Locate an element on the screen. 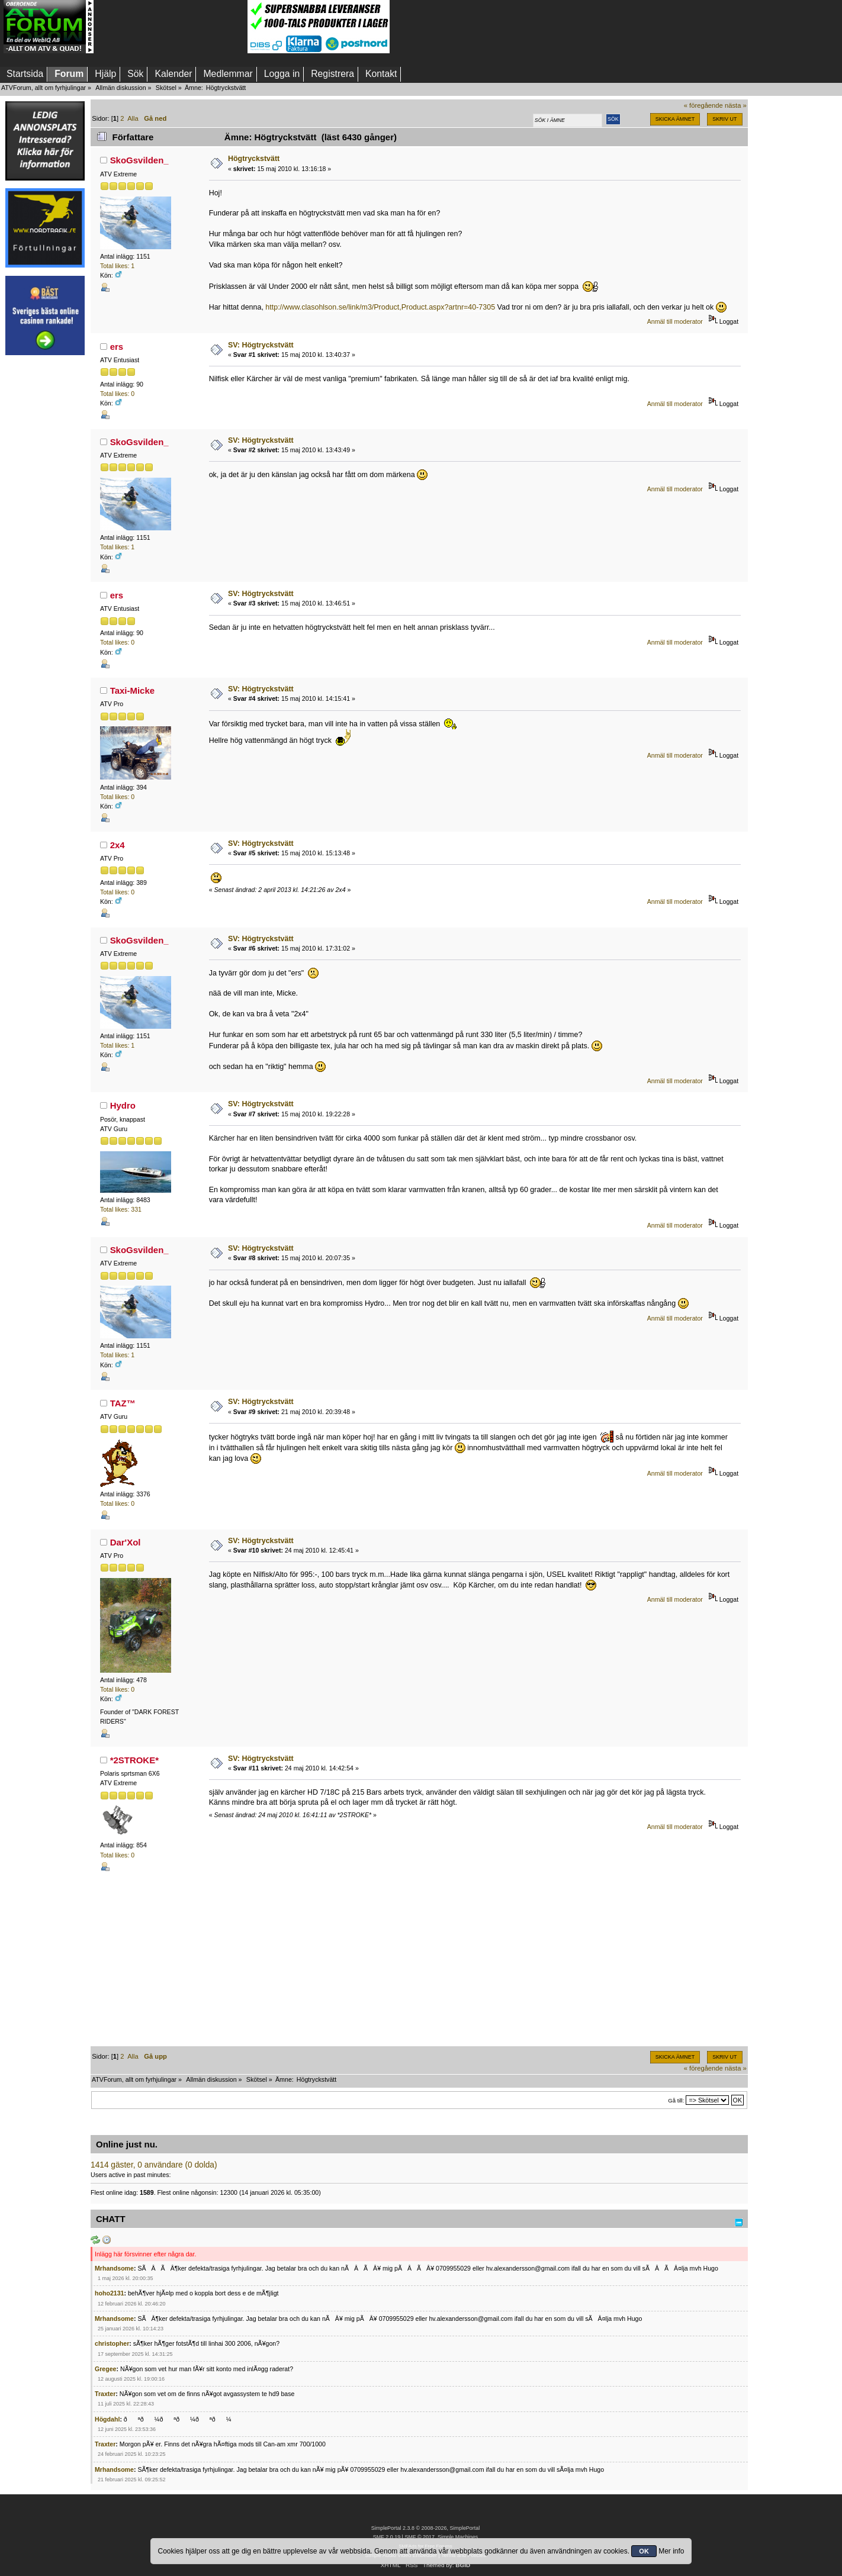 The height and width of the screenshot is (2576, 842). Simple Machines is located at coordinates (458, 2537).